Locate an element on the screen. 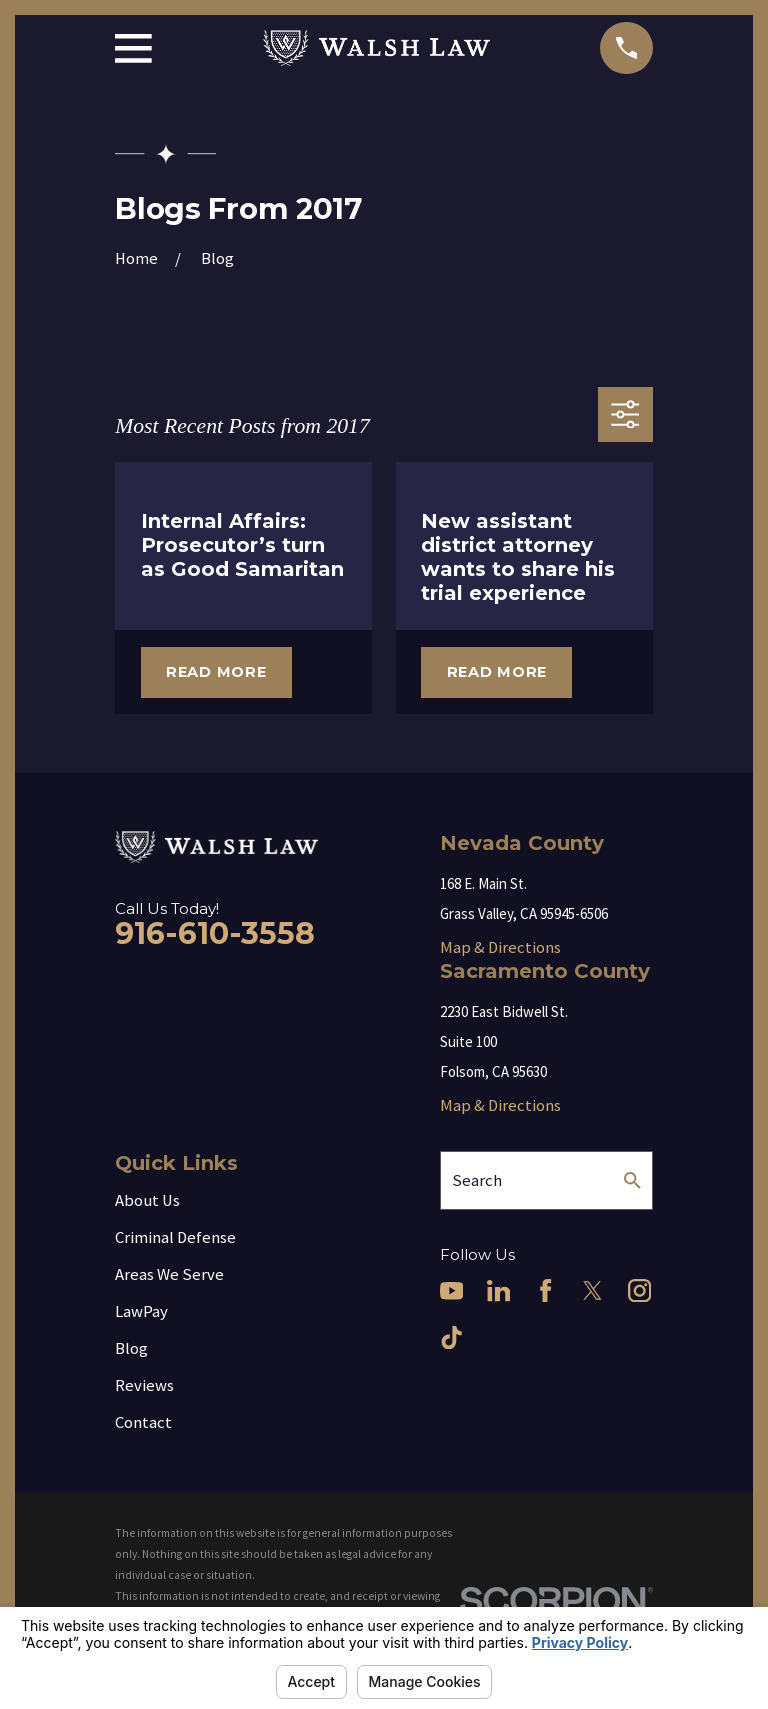 The width and height of the screenshot is (768, 1709). Areas We Serve is located at coordinates (169, 1274).